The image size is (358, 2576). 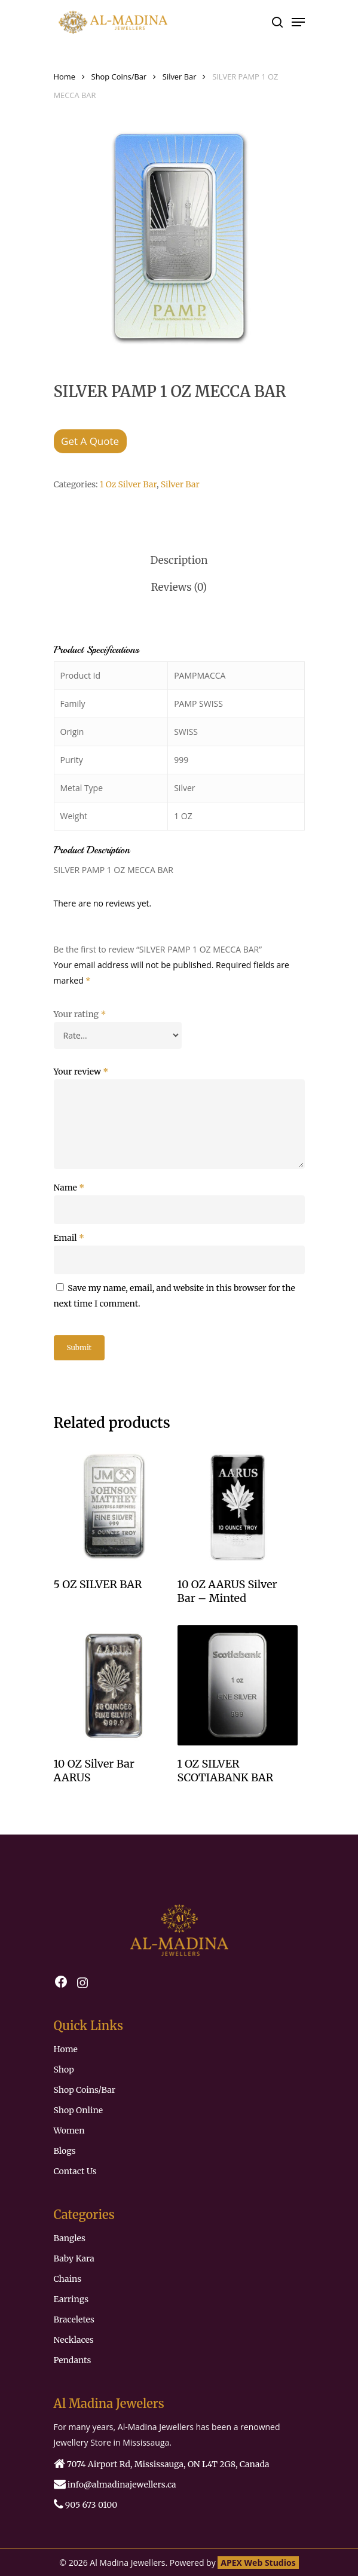 What do you see at coordinates (71, 2299) in the screenshot?
I see `Earrings` at bounding box center [71, 2299].